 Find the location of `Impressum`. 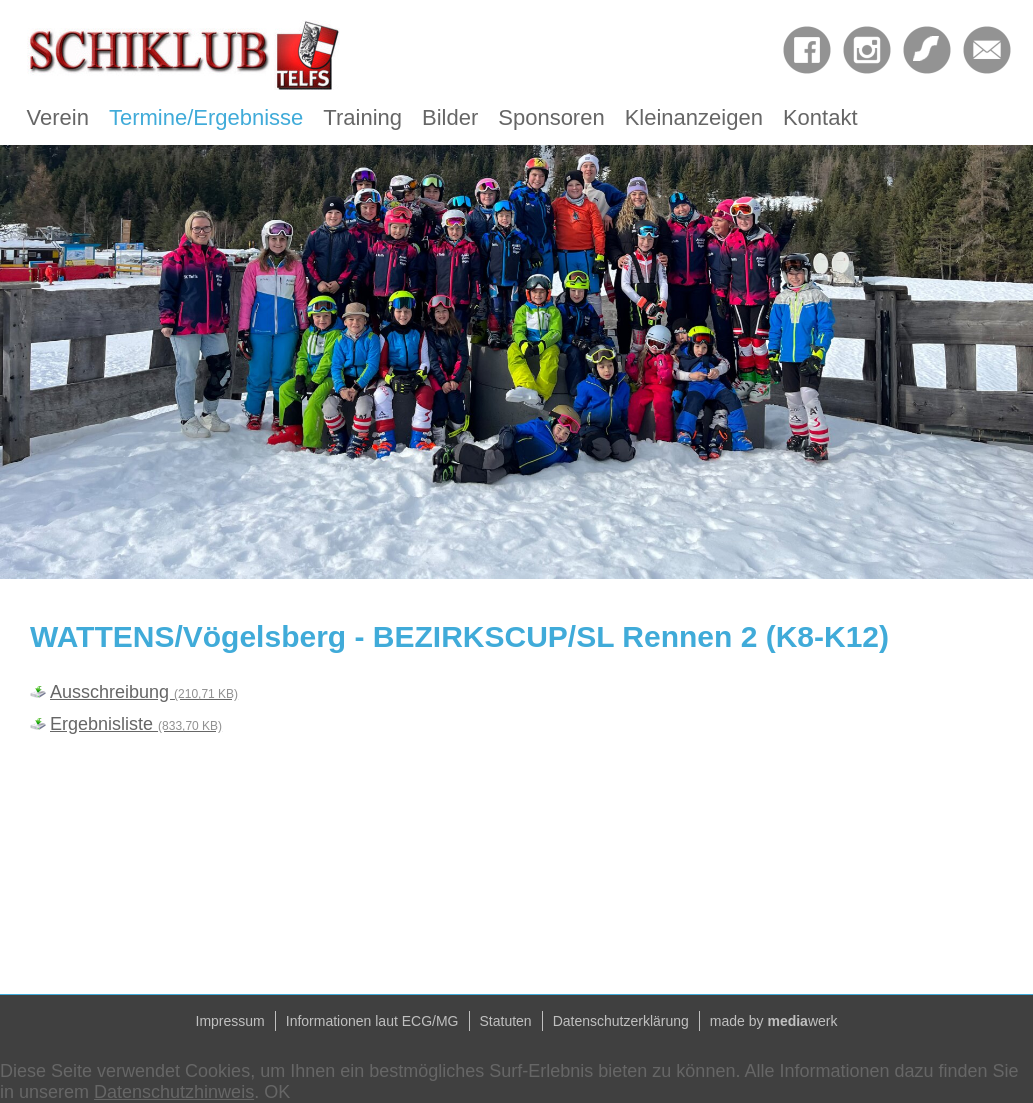

Impressum is located at coordinates (230, 1021).